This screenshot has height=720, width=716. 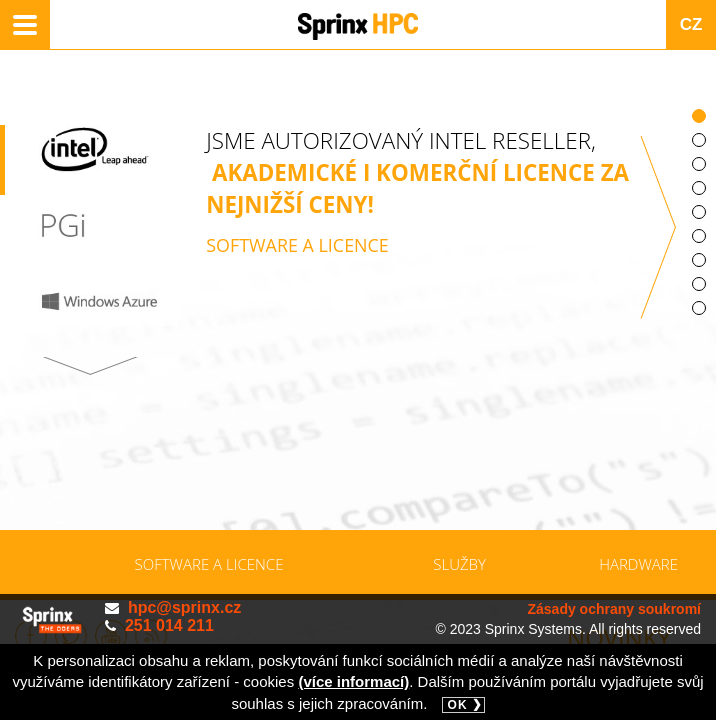 What do you see at coordinates (169, 625) in the screenshot?
I see `251 014 211` at bounding box center [169, 625].